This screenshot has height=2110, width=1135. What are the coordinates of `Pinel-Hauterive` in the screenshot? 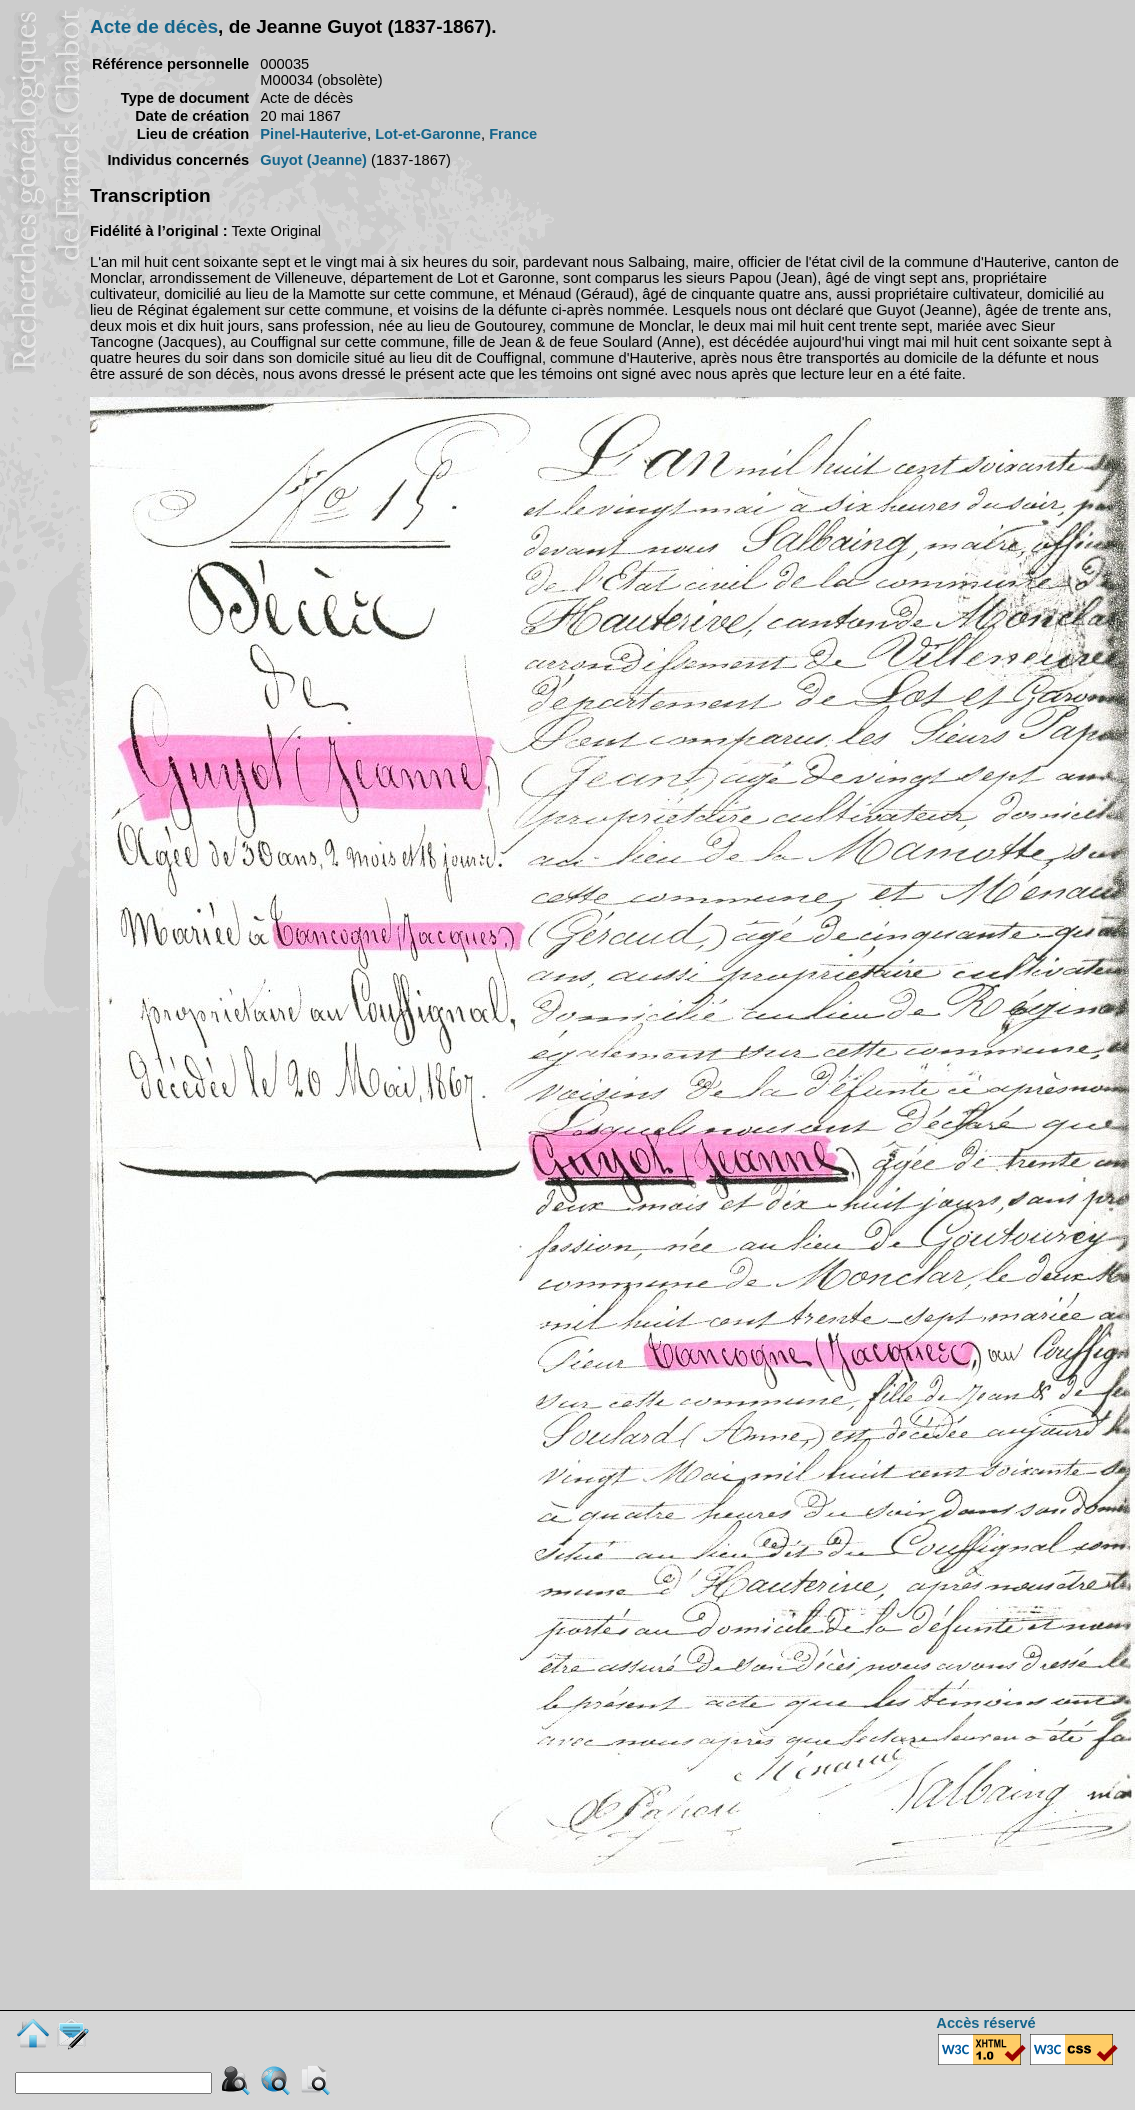 It's located at (313, 134).